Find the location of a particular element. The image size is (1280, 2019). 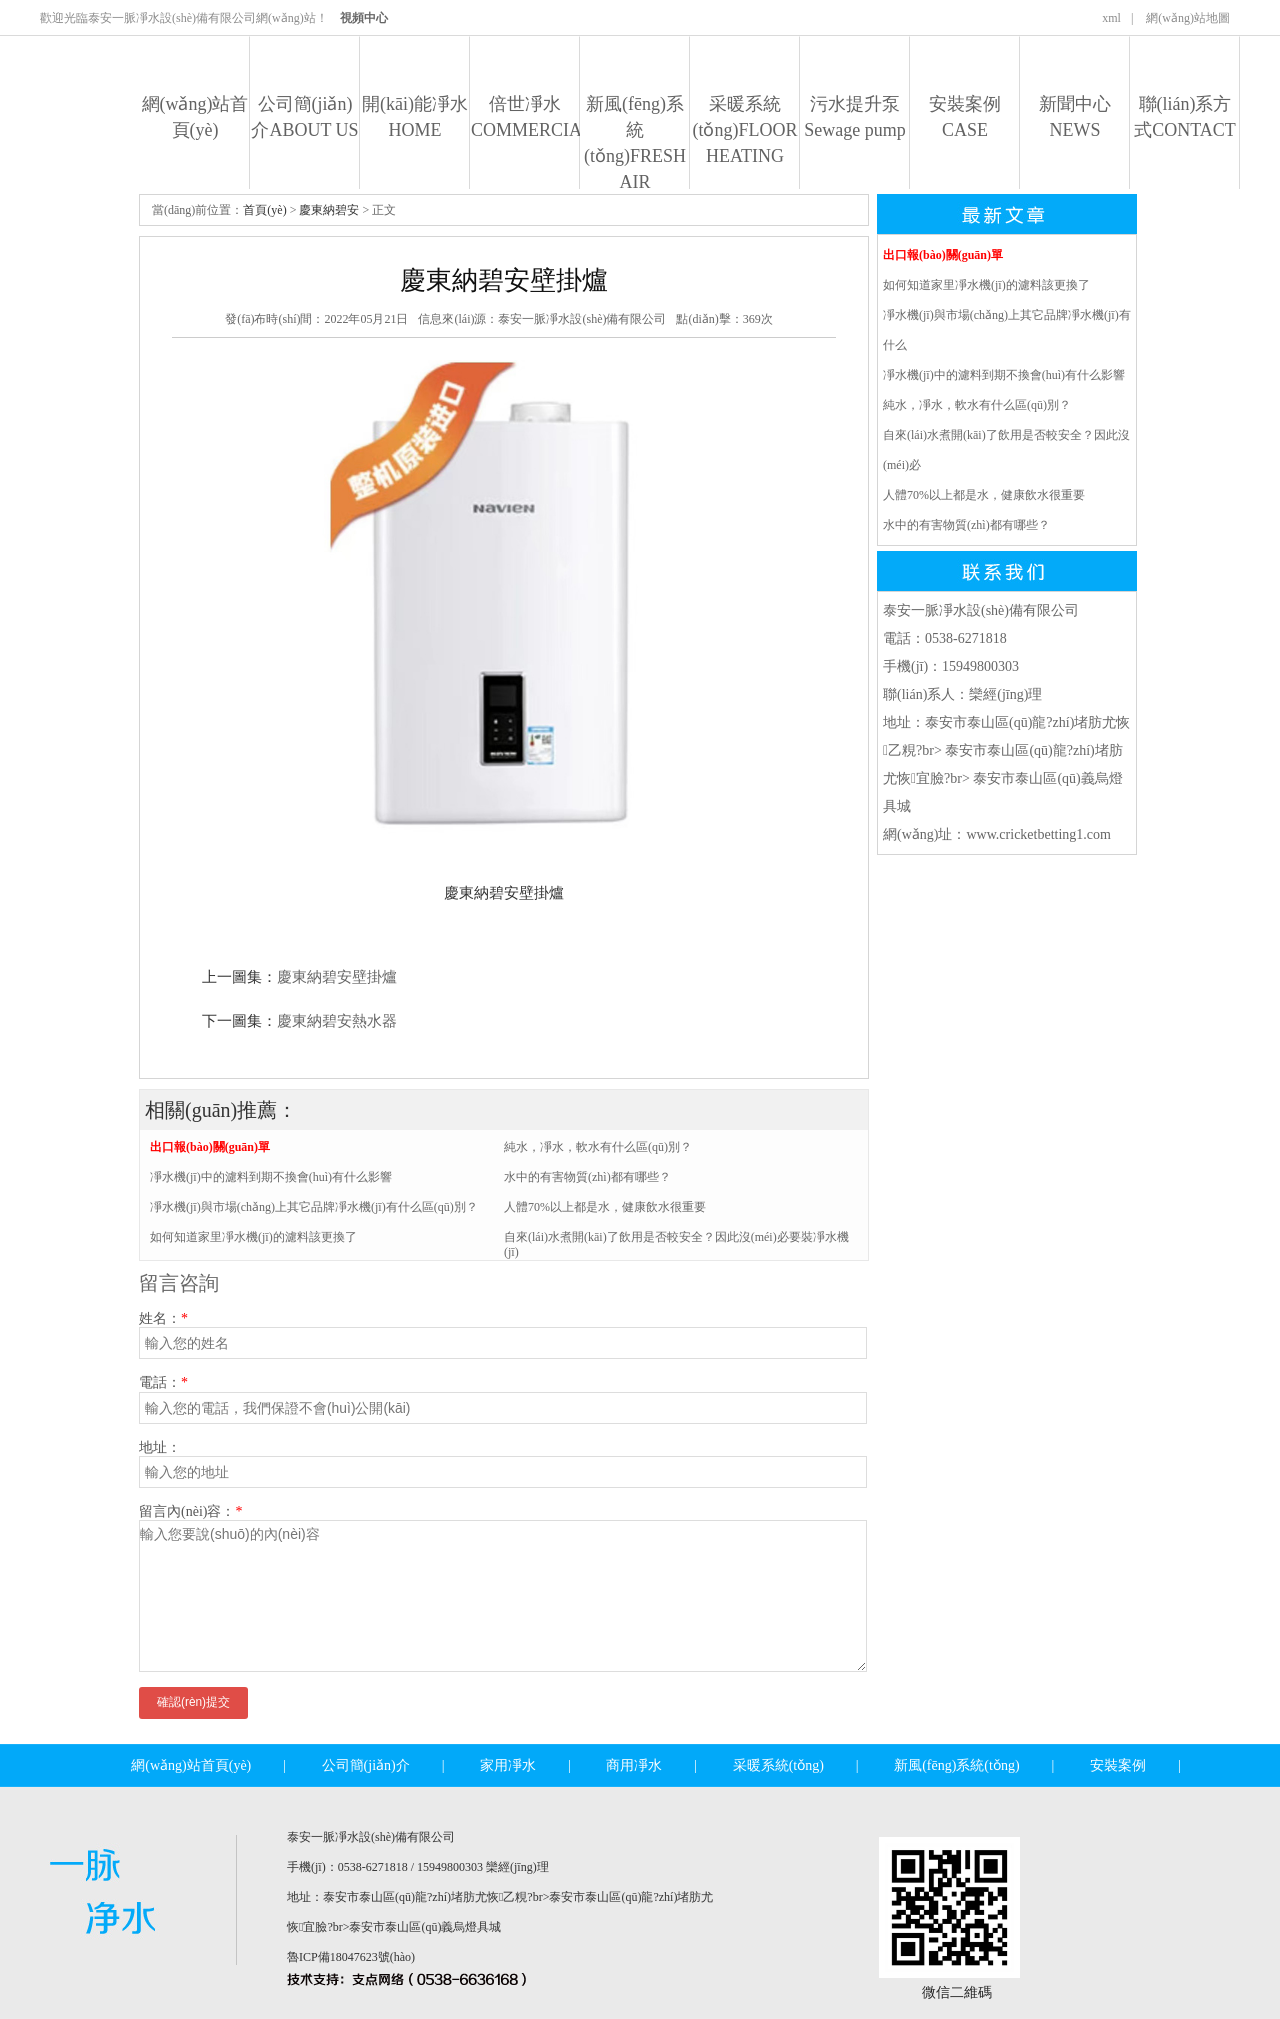

人體70%以上都是水，健康飲水很重要 is located at coordinates (984, 495).